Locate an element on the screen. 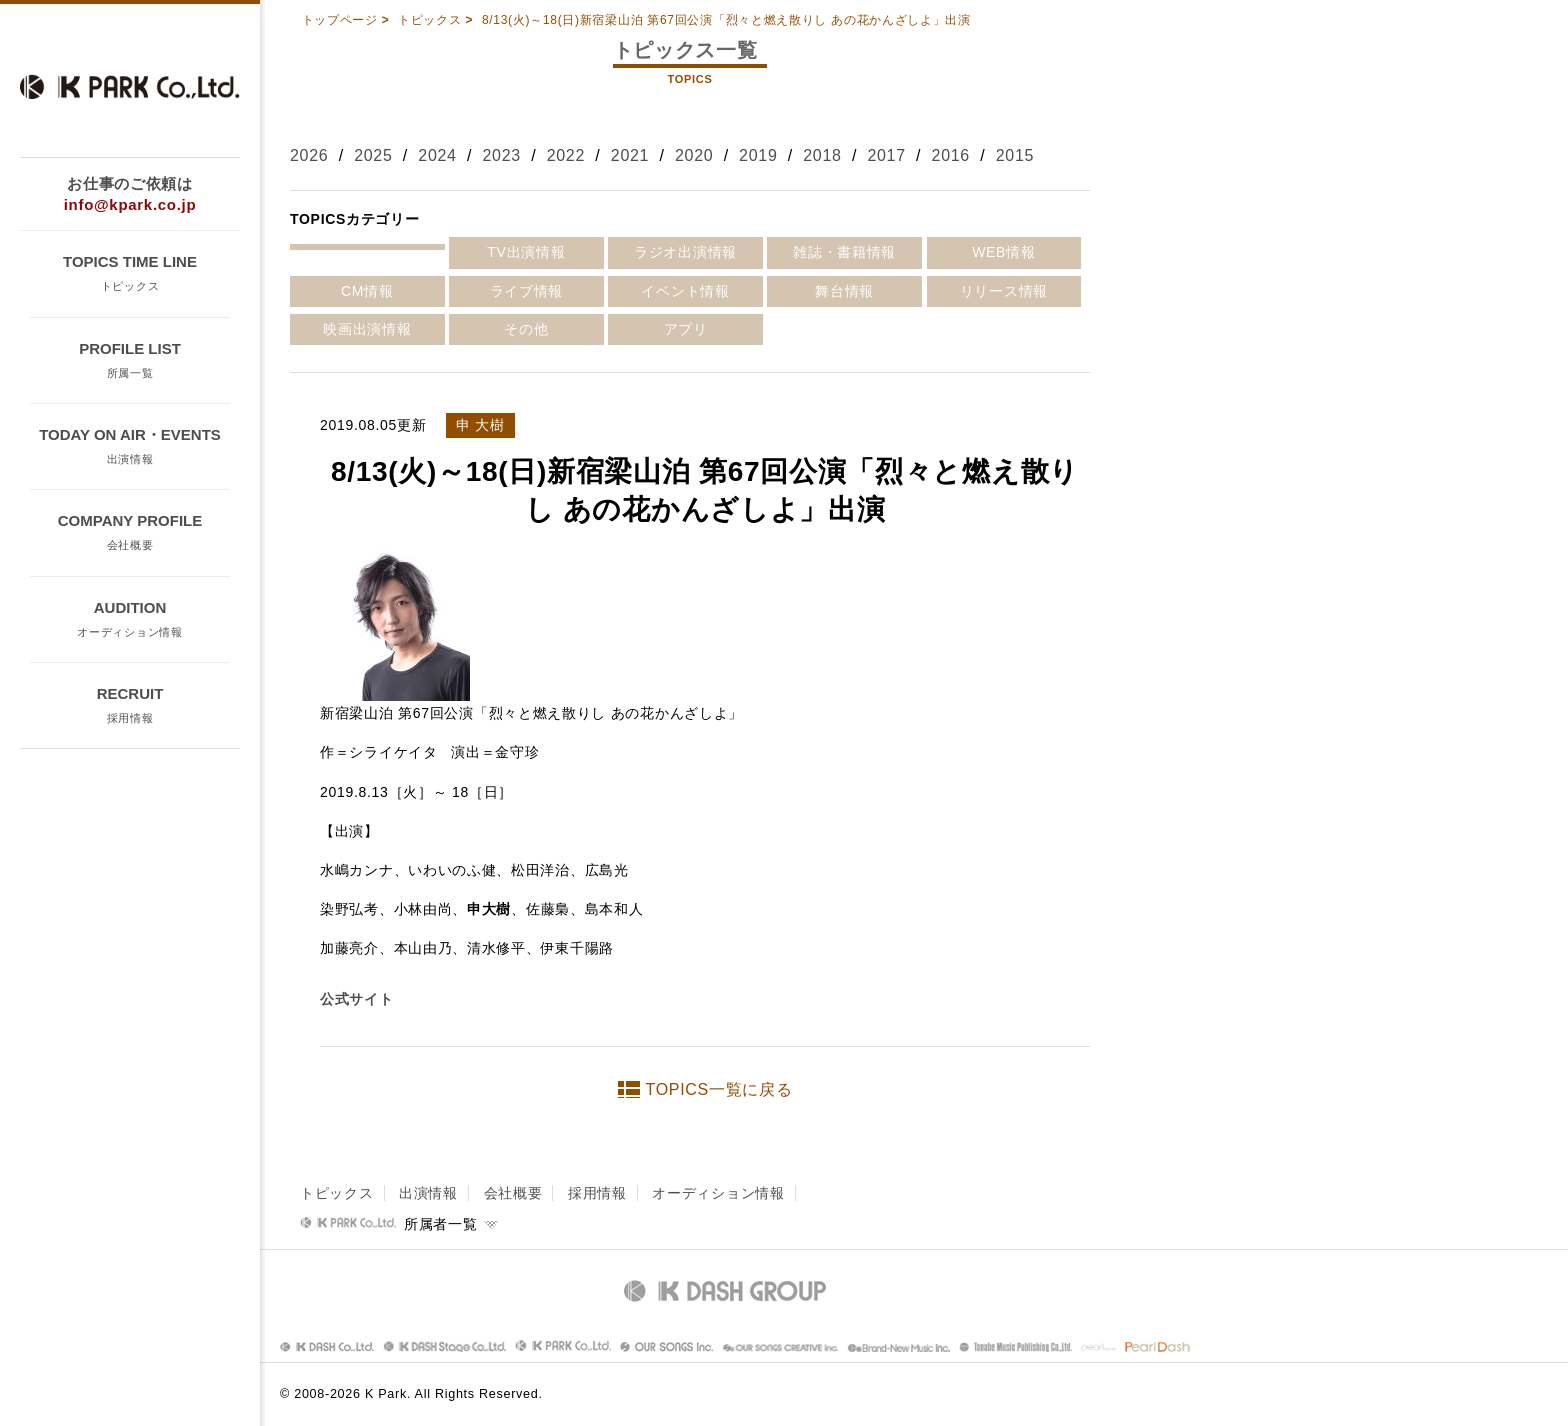  2017 is located at coordinates (886, 155).